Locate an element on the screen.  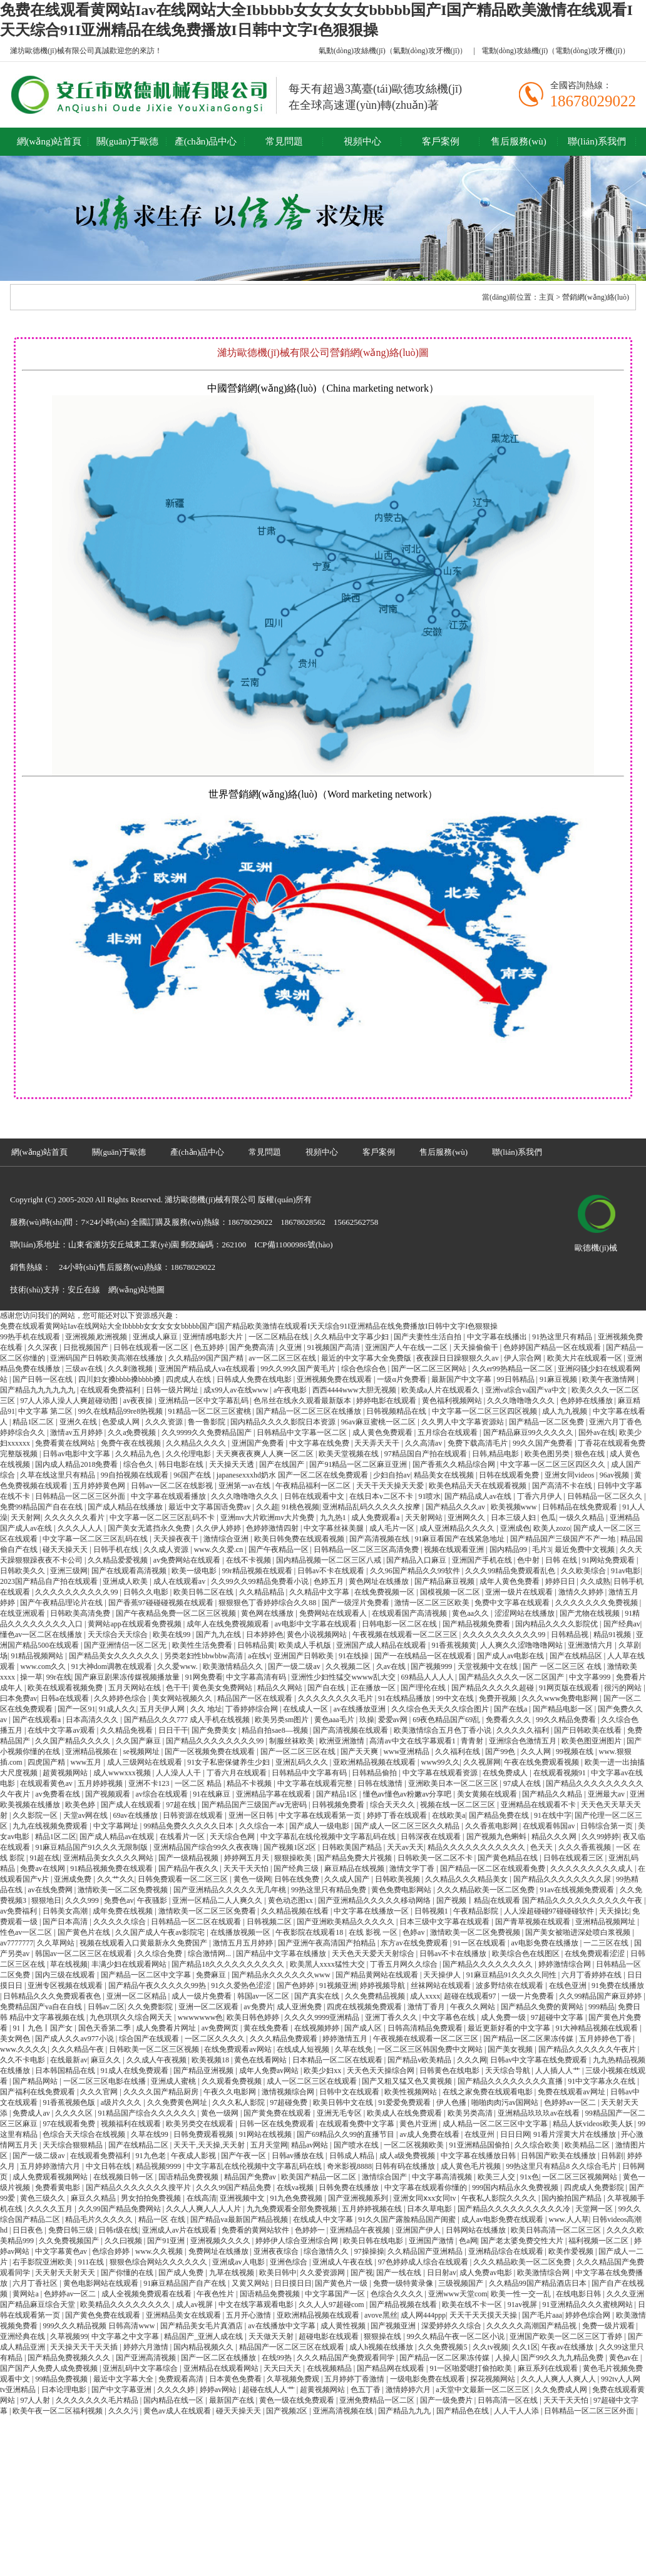
色五婷婷 is located at coordinates (210, 1347).